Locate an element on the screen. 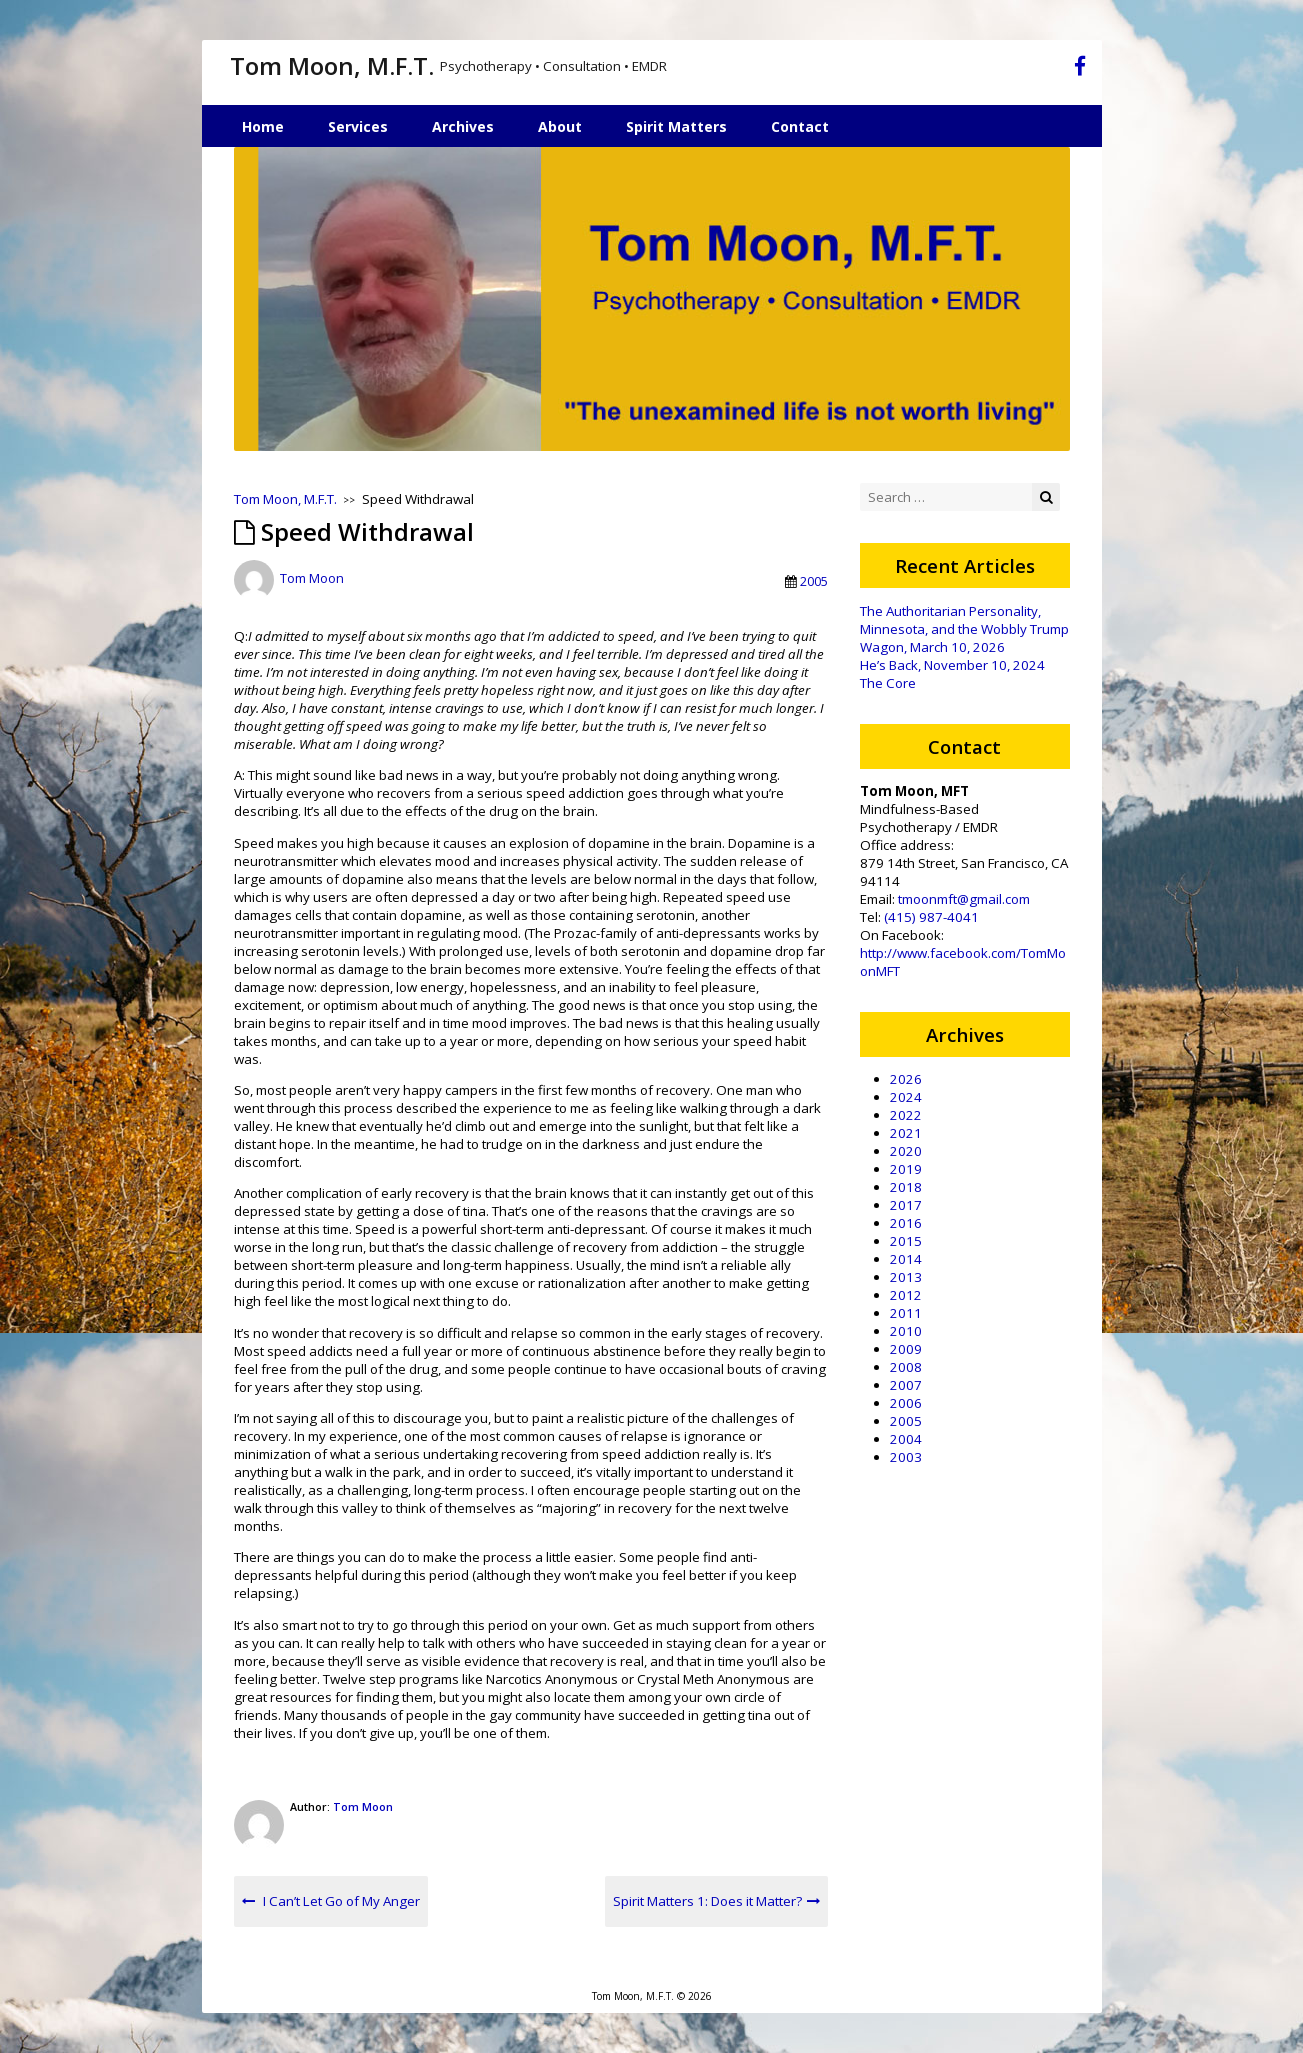  Home is located at coordinates (263, 126).